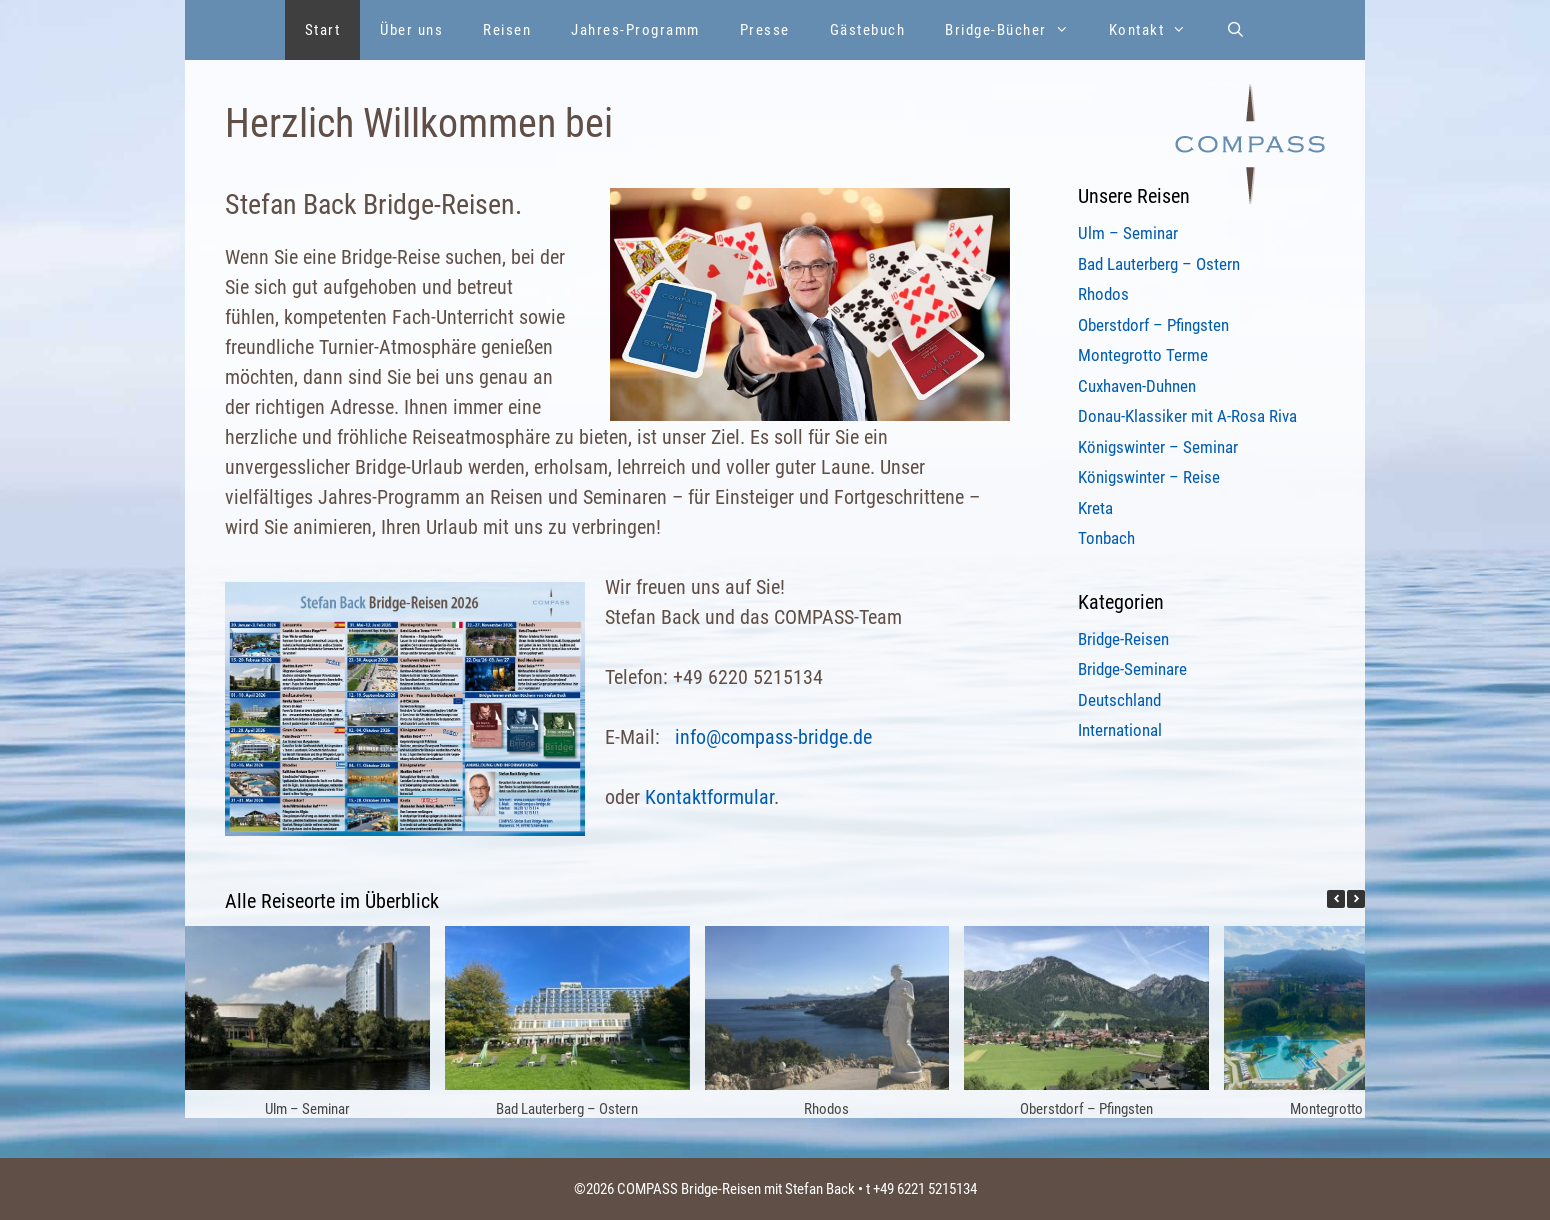 This screenshot has height=1220, width=1550. What do you see at coordinates (1120, 730) in the screenshot?
I see `International` at bounding box center [1120, 730].